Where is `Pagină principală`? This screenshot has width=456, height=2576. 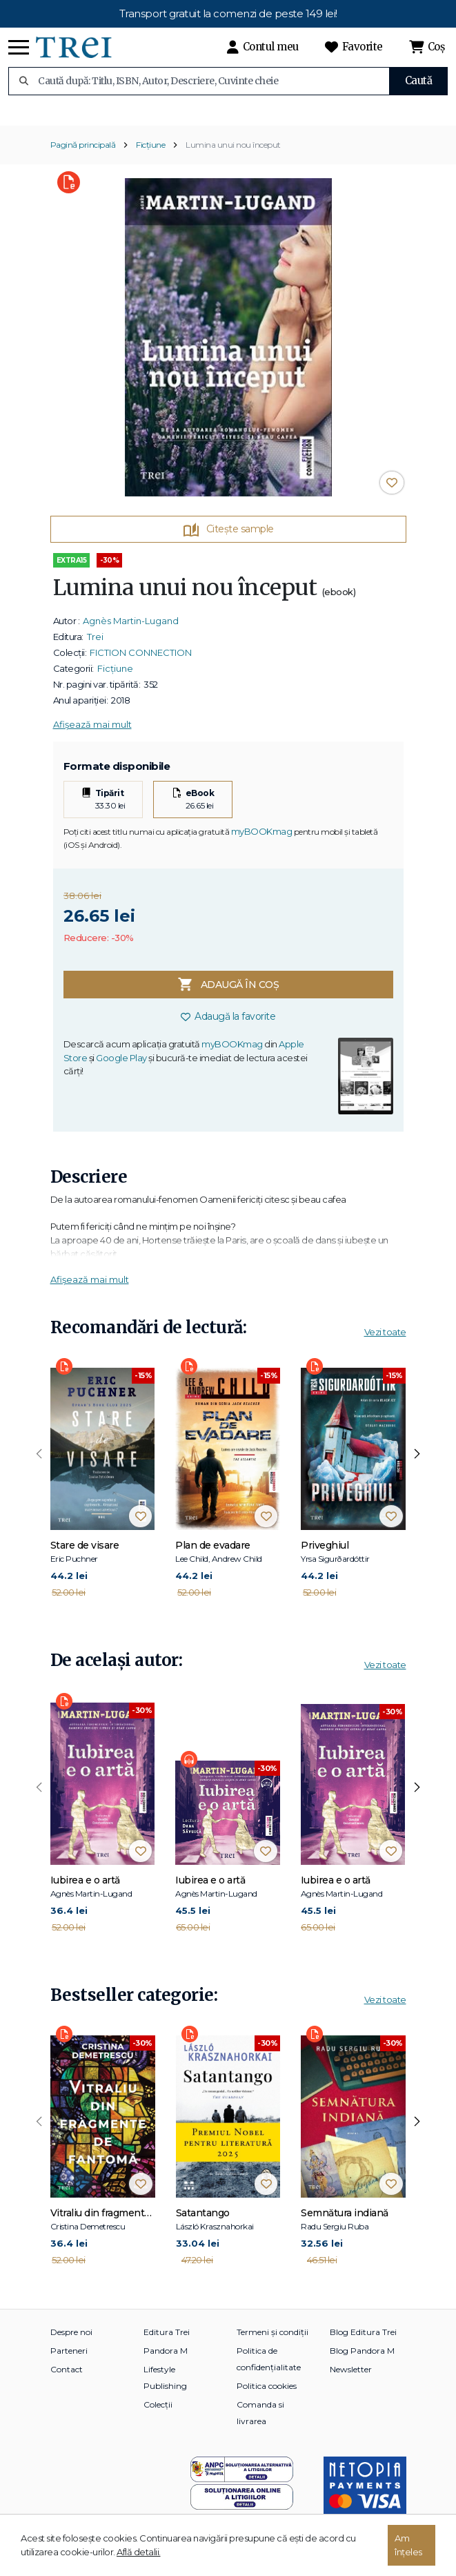 Pagină principală is located at coordinates (83, 154).